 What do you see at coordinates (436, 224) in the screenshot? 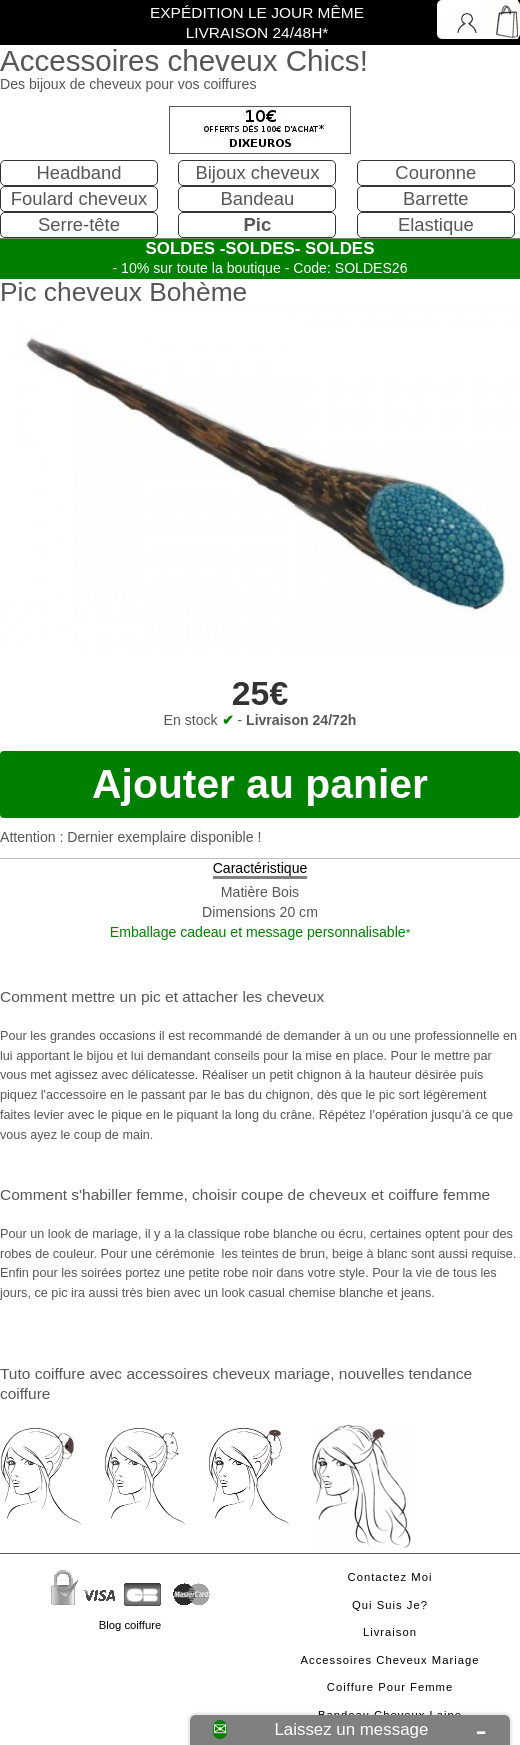
I see `Elastique` at bounding box center [436, 224].